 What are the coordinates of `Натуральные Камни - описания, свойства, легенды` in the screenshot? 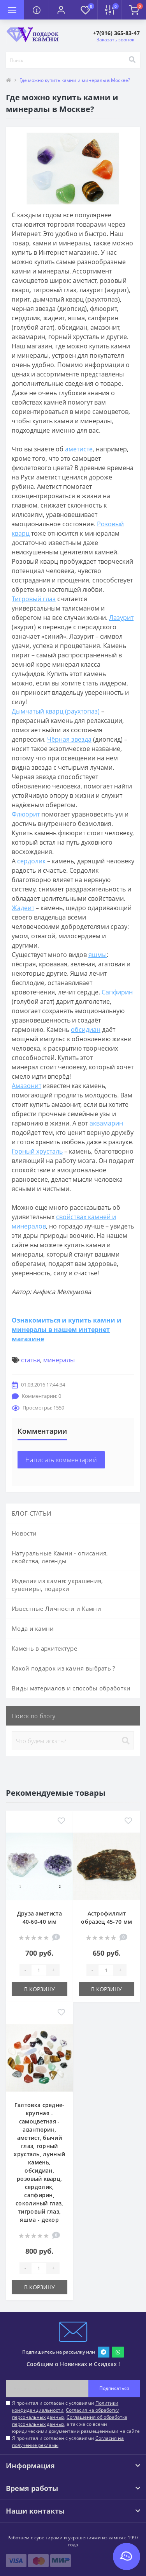 It's located at (60, 1557).